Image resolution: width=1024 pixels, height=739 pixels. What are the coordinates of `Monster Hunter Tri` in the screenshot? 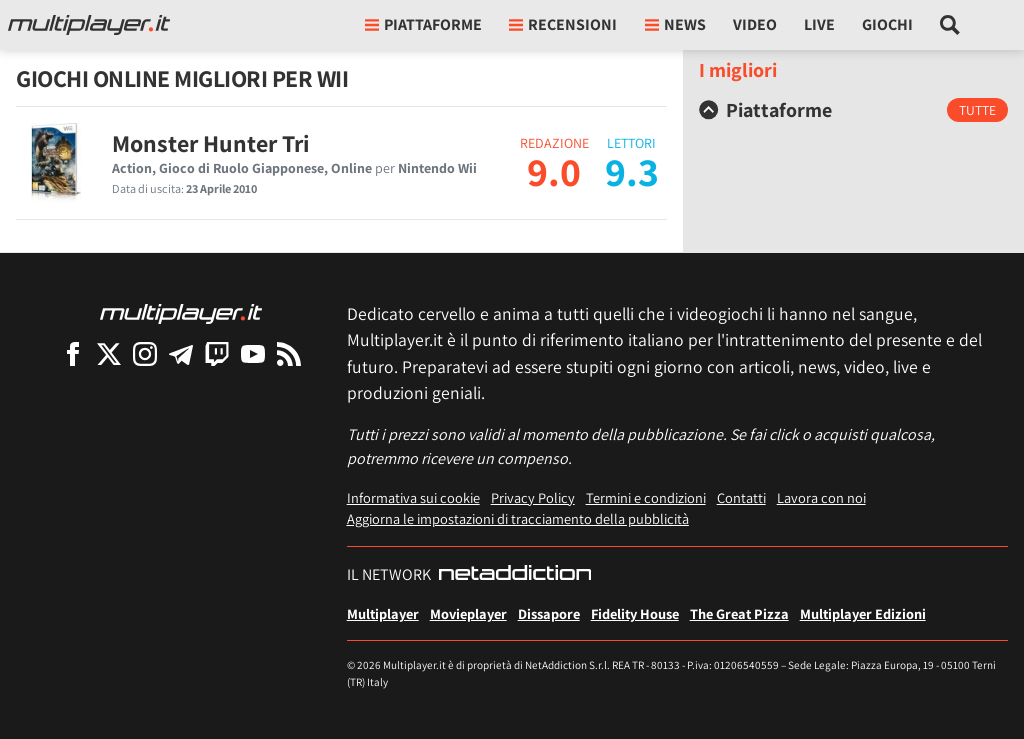 It's located at (211, 143).